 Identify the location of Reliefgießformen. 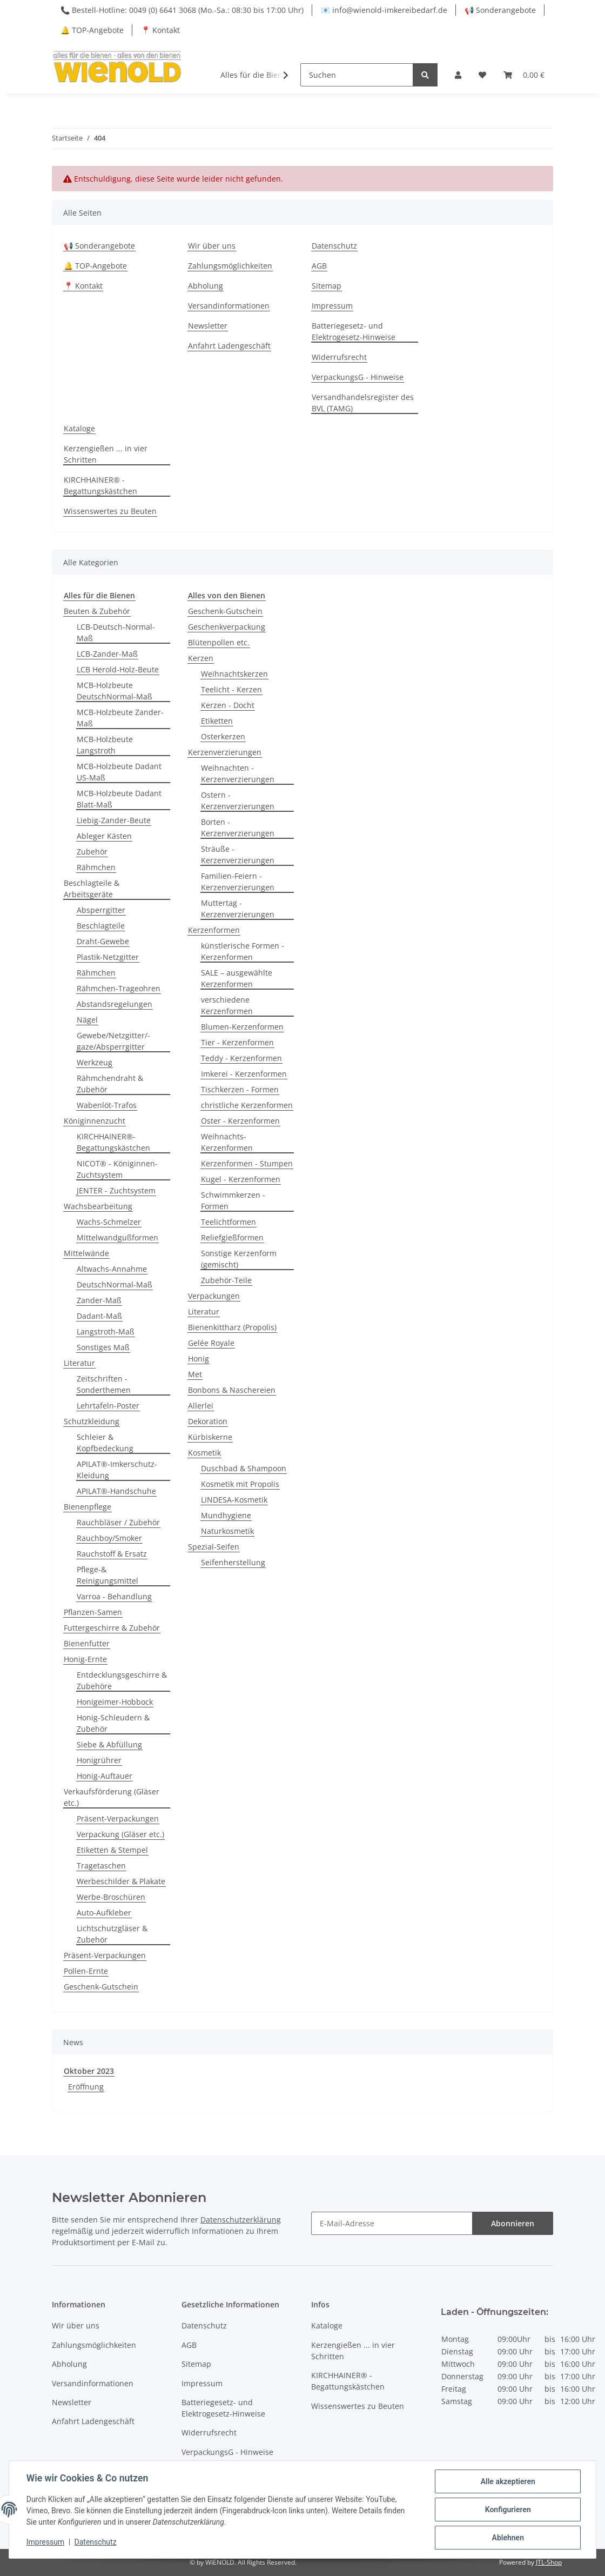
(232, 1237).